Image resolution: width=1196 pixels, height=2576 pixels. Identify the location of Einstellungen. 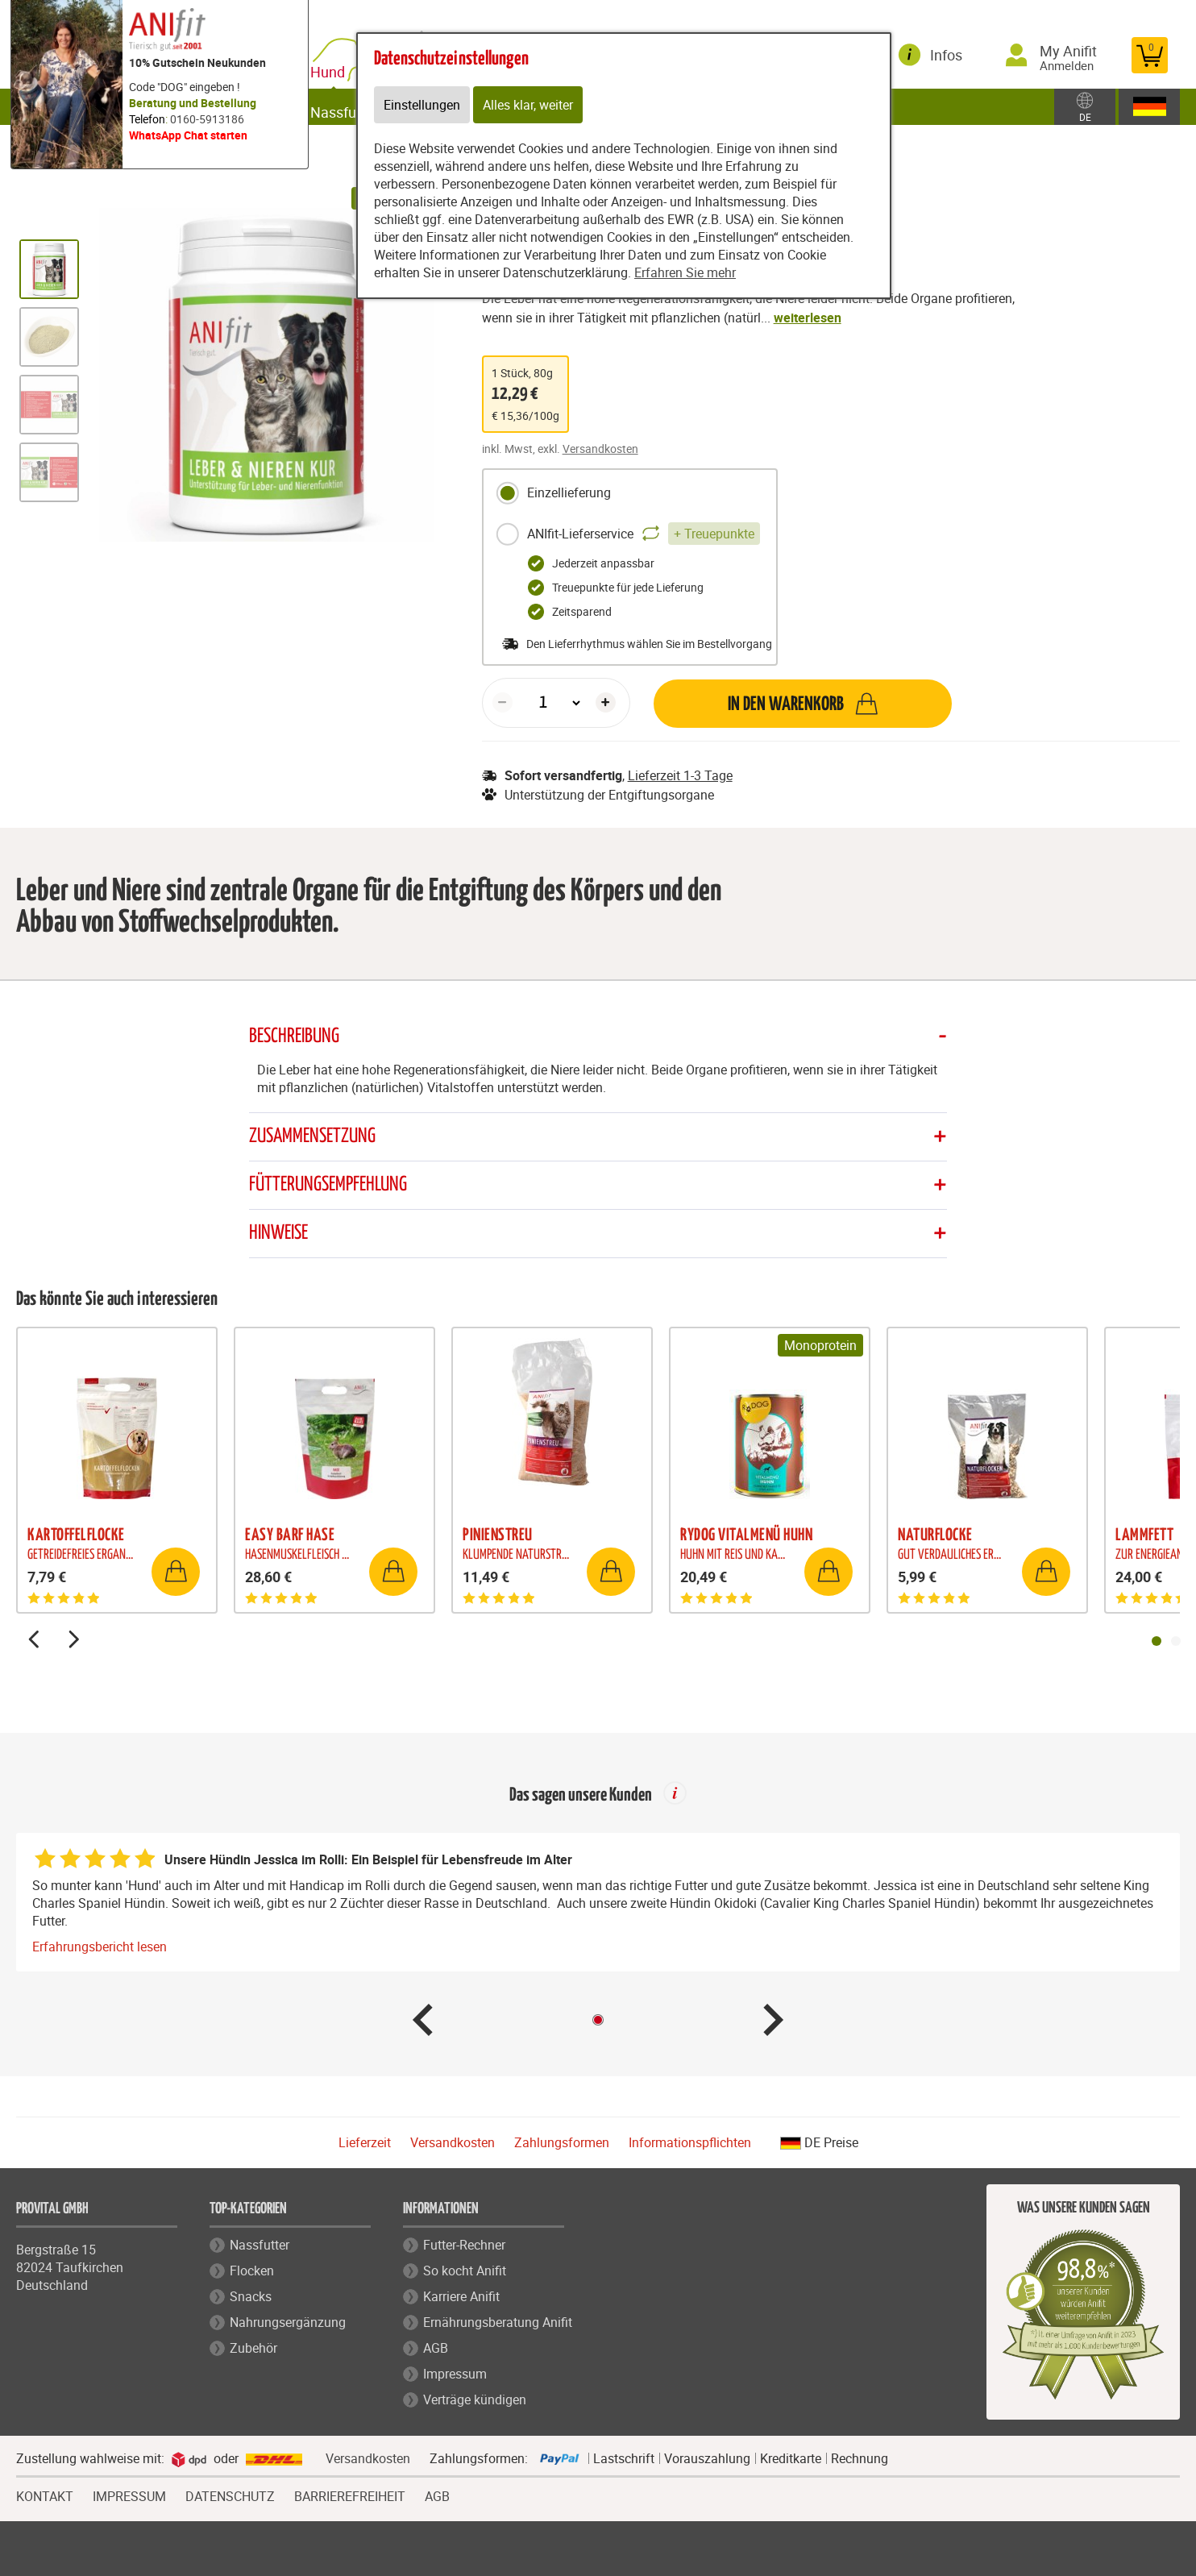
(422, 105).